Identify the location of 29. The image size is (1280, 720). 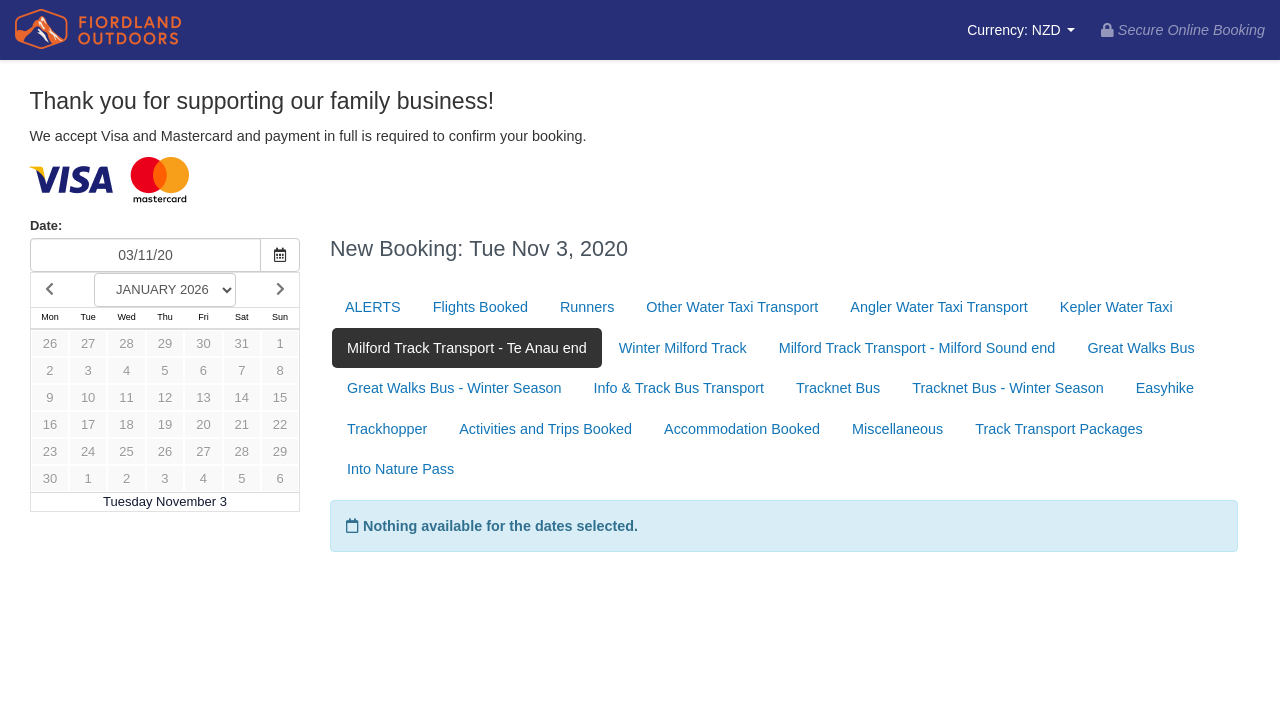
(165, 343).